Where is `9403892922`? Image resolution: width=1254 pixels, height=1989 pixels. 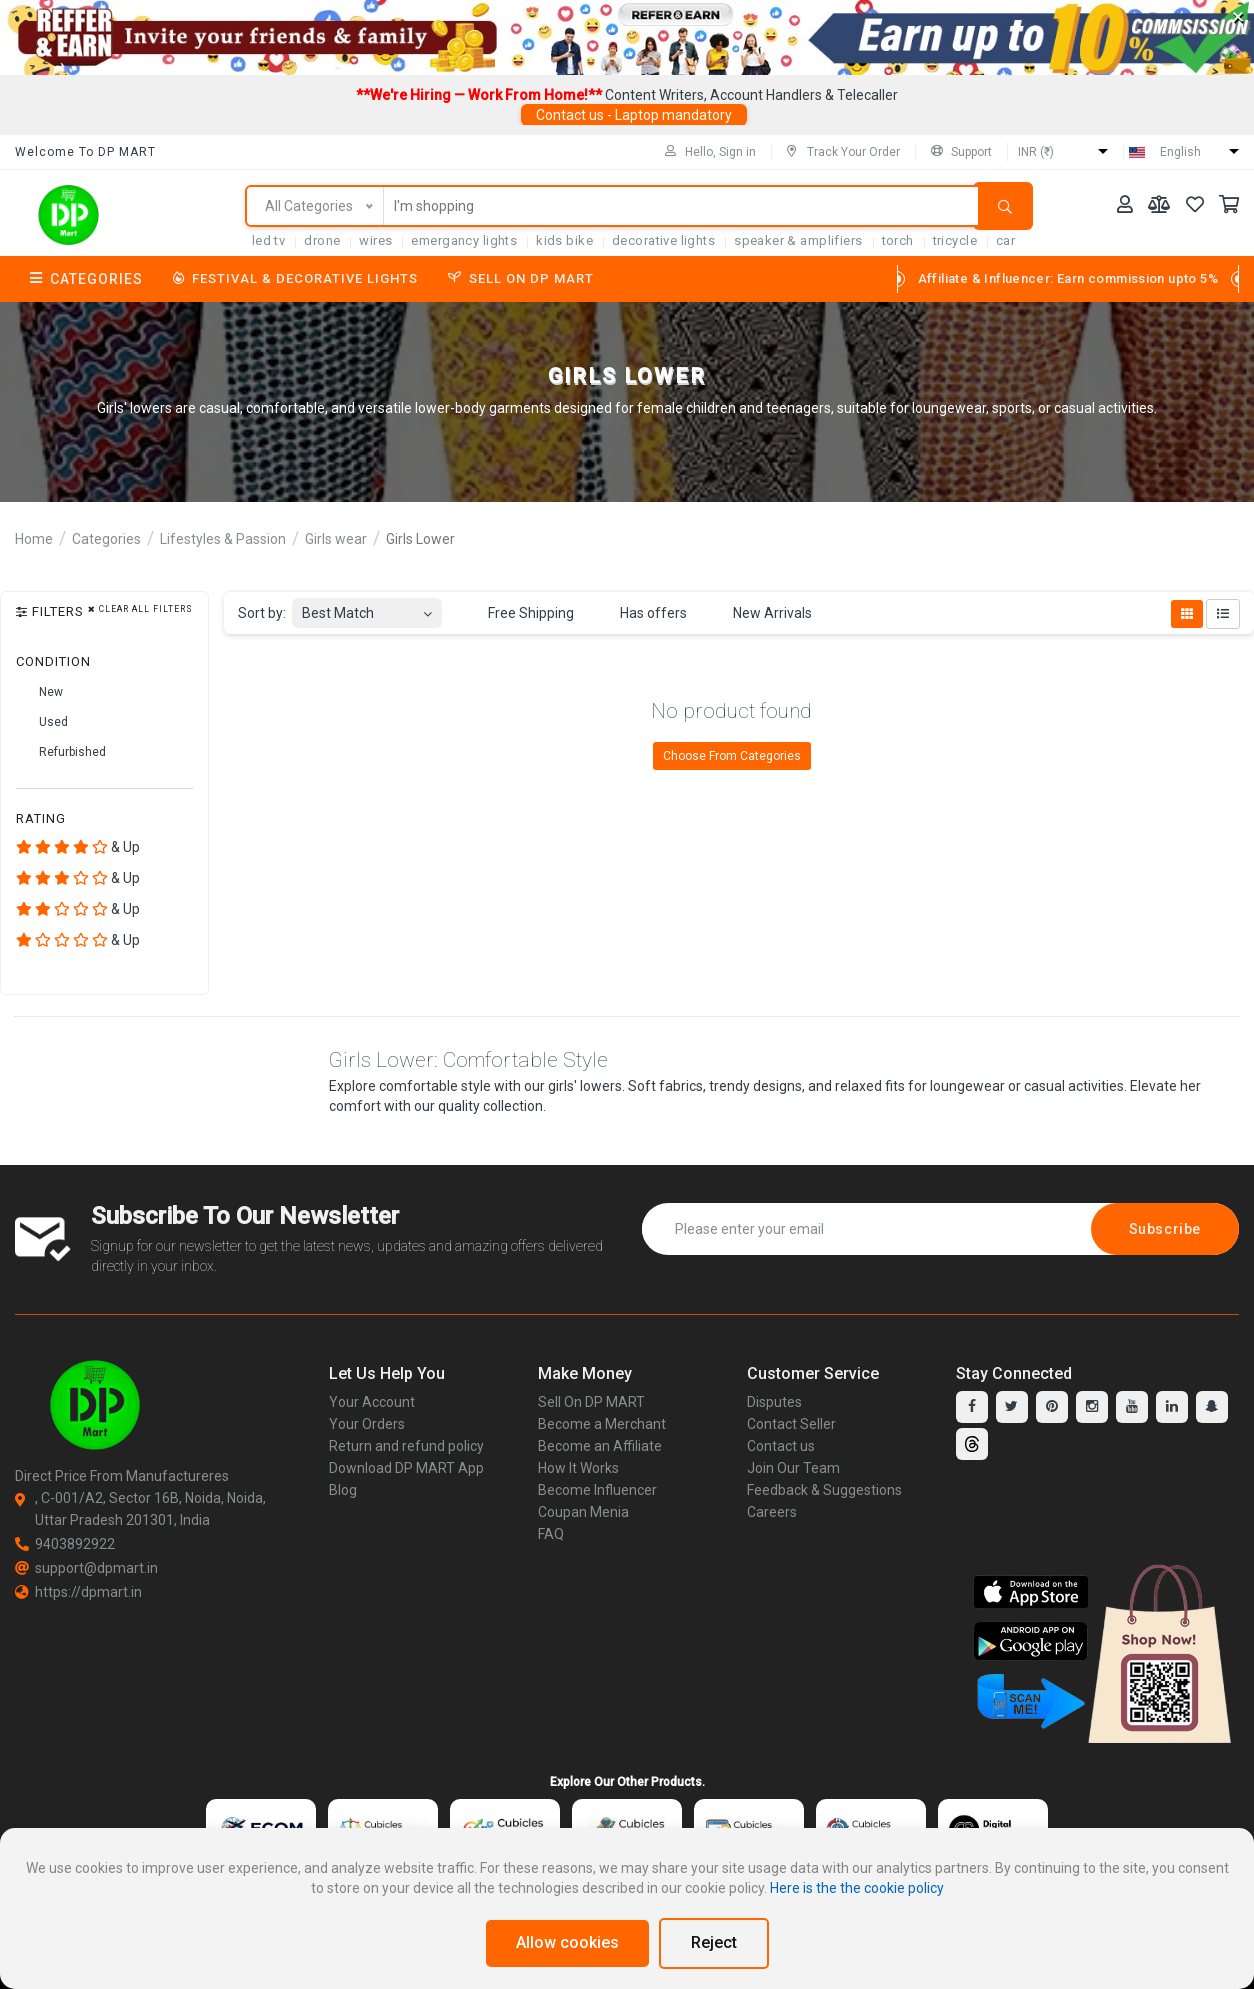 9403892922 is located at coordinates (65, 1544).